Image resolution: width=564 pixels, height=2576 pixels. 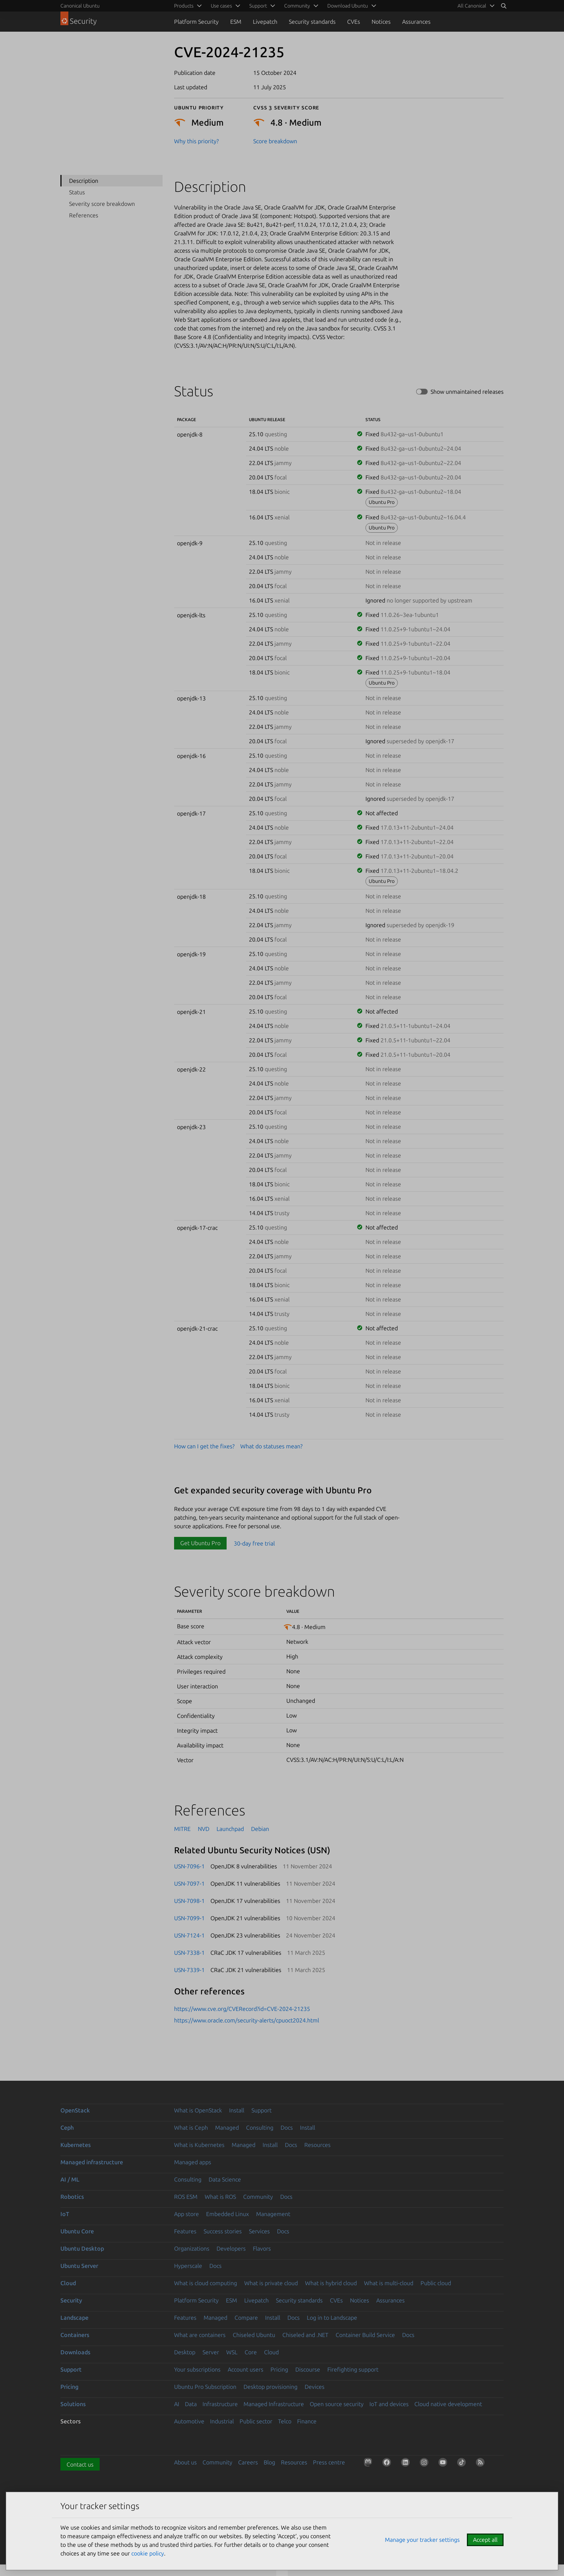 I want to click on Desktop, so click(x=184, y=2352).